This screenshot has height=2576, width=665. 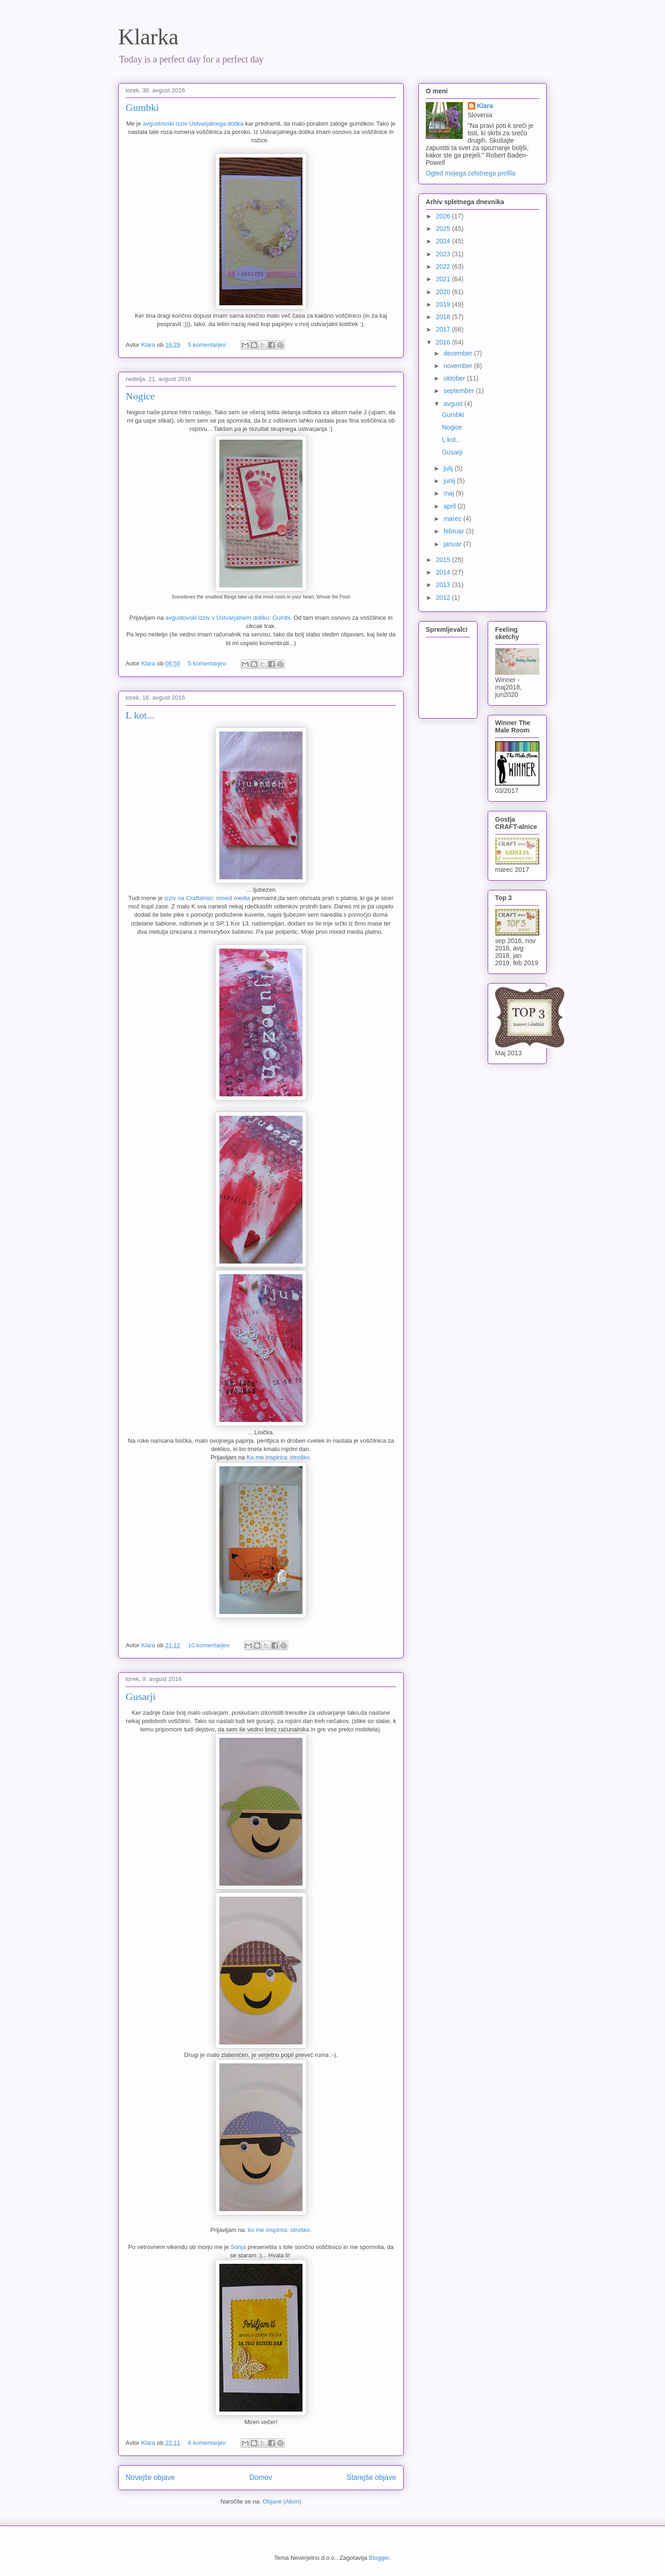 I want to click on 2012, so click(x=444, y=597).